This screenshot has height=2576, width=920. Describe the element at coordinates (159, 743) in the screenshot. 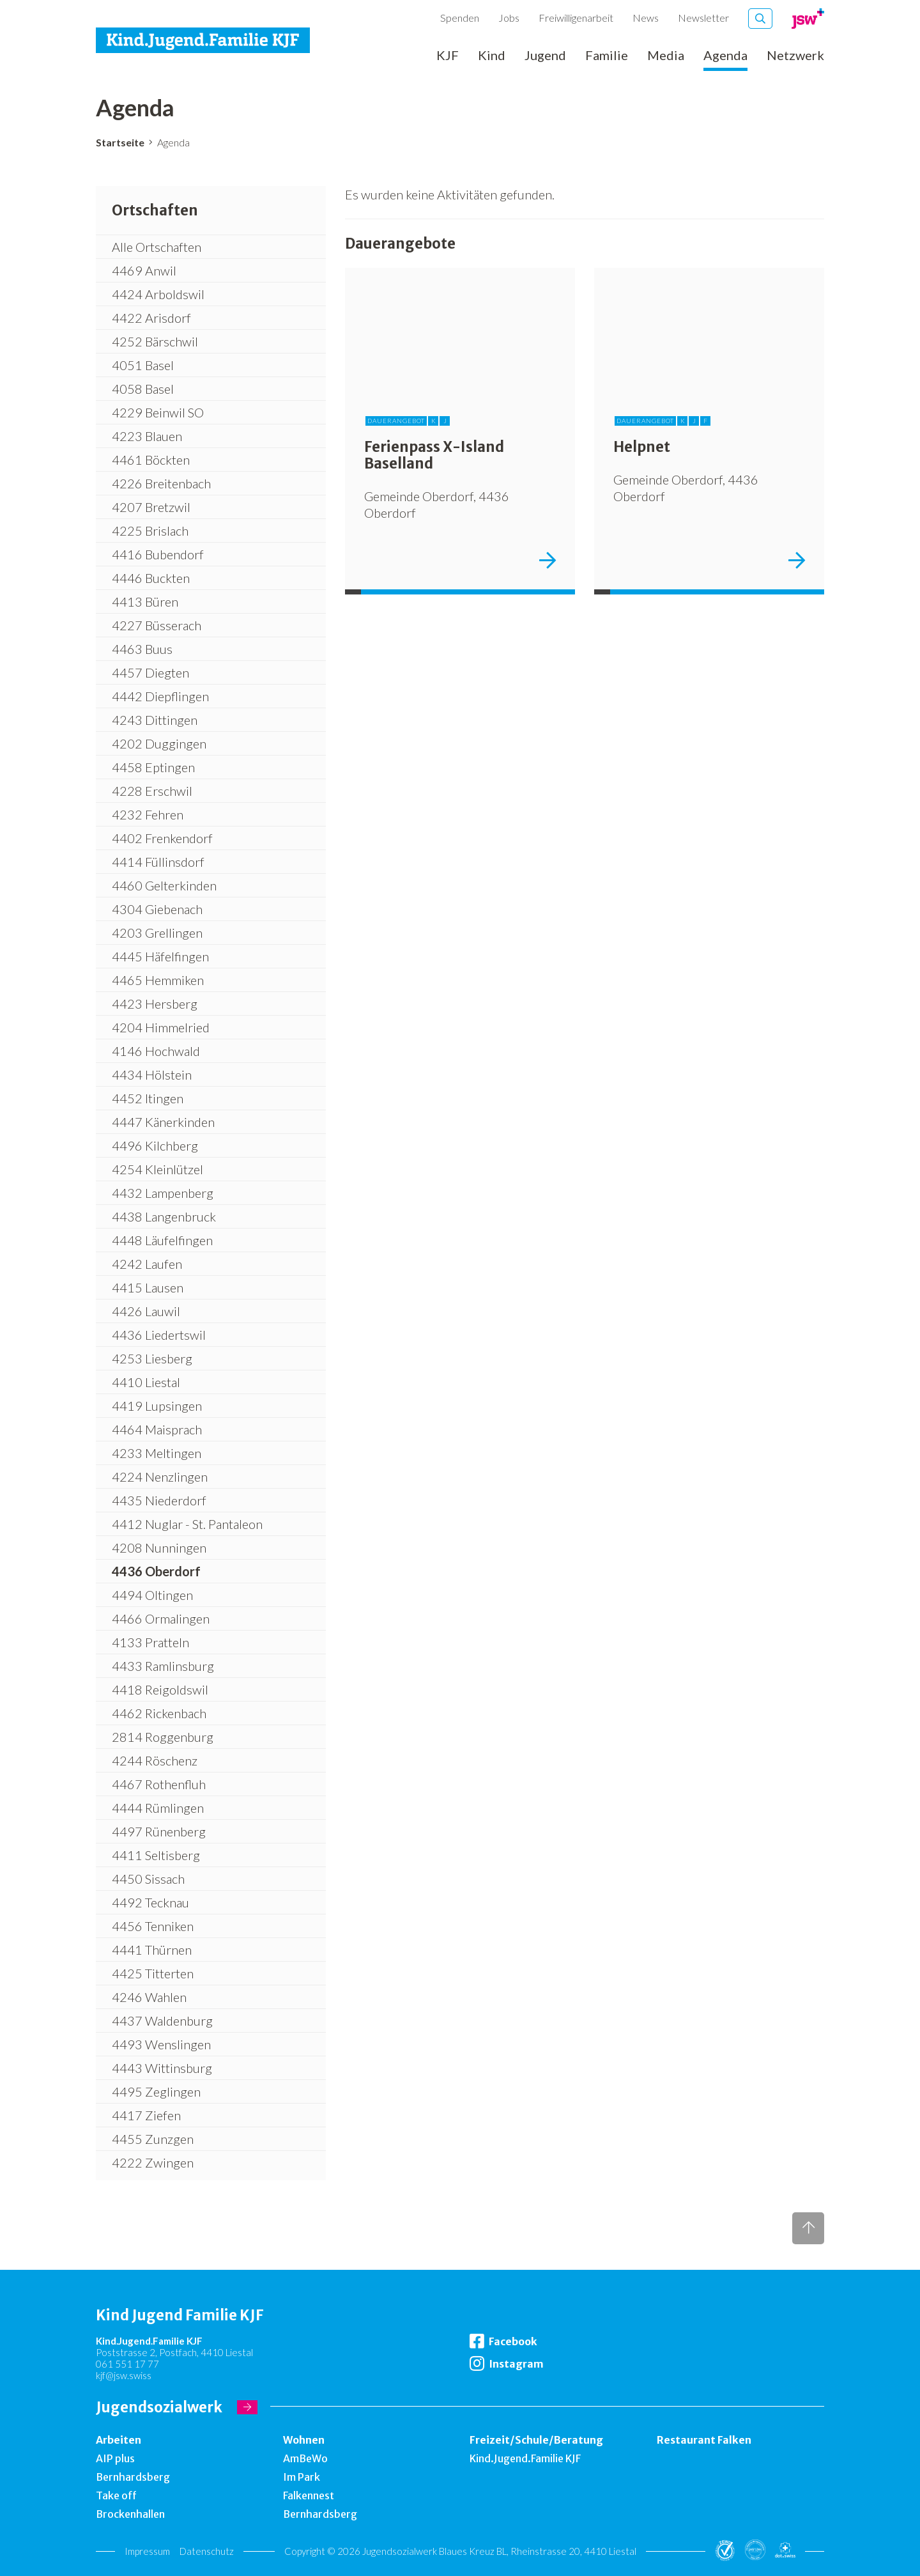

I see `4202 Duggingen` at that location.